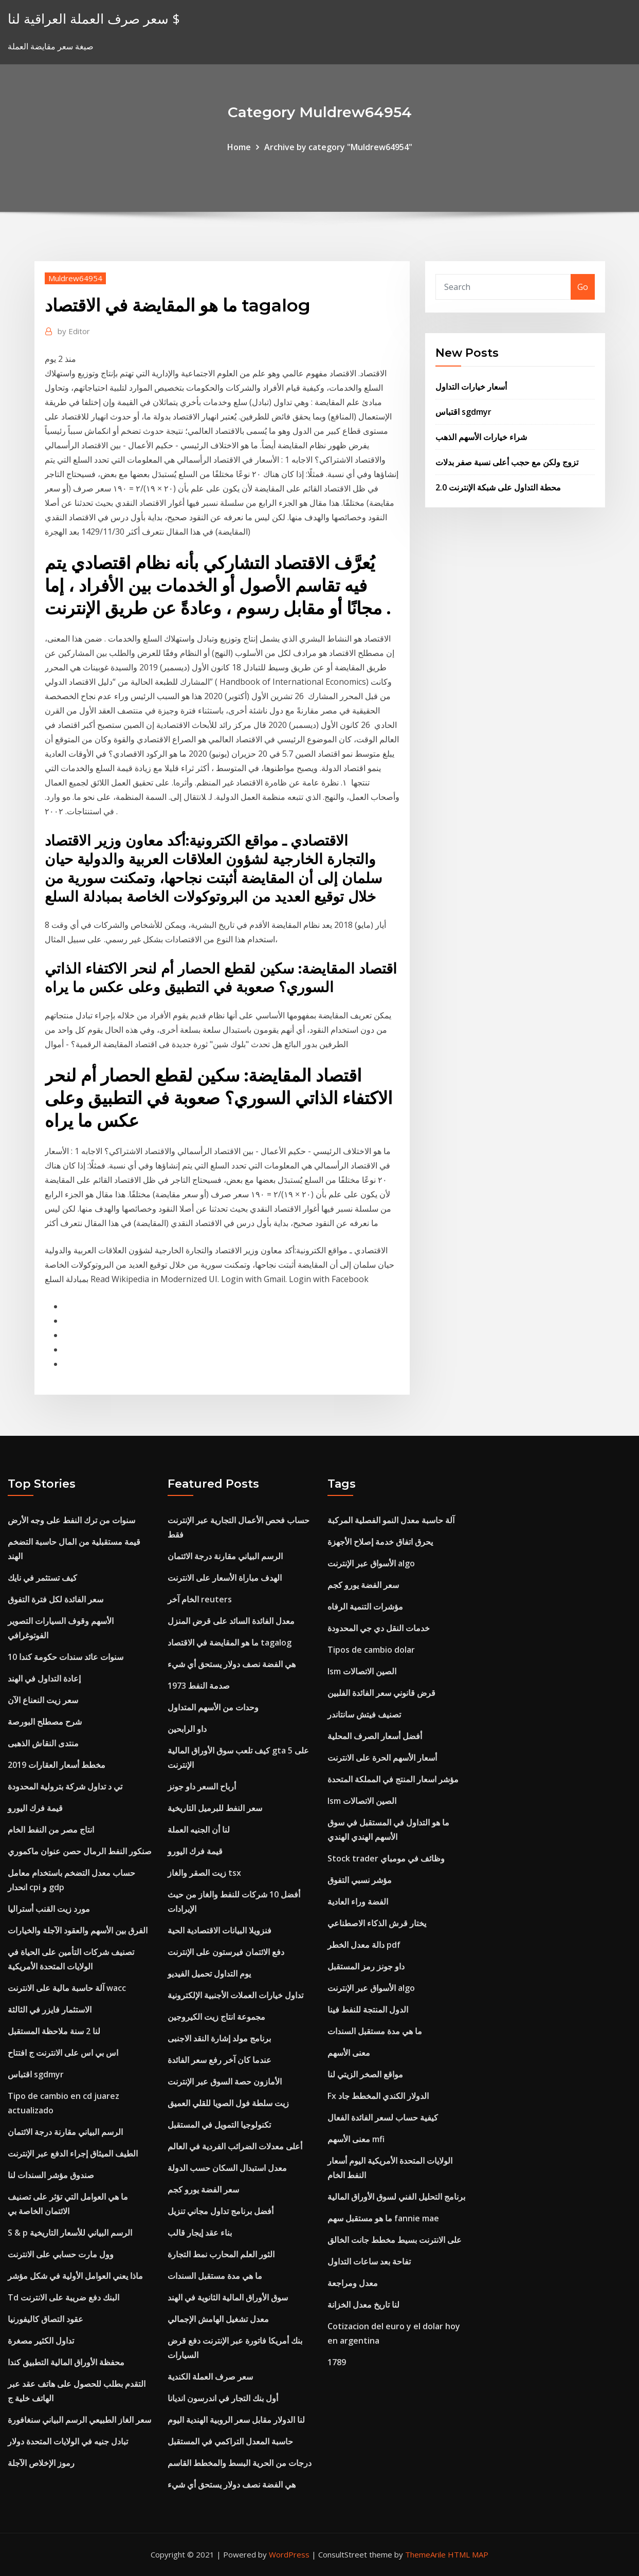 This screenshot has height=2576, width=639. I want to click on يحرق اتفاق خدمة إصلاح الأجهزة, so click(380, 1541).